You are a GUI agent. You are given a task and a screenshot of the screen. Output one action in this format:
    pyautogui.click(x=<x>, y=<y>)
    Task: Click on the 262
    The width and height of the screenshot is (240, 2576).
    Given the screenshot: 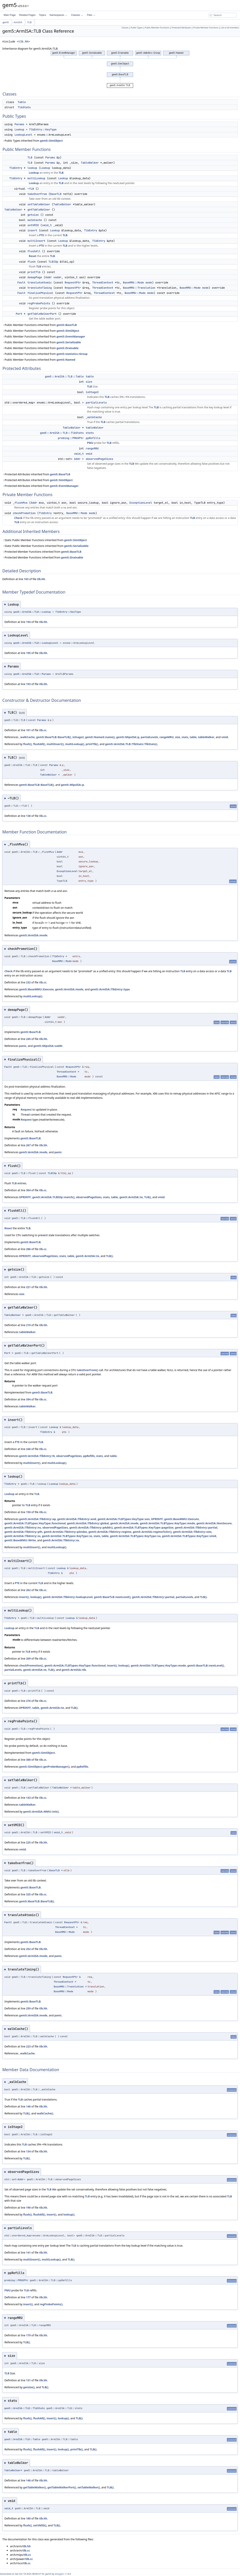 What is the action you would take?
    pyautogui.click(x=28, y=1590)
    